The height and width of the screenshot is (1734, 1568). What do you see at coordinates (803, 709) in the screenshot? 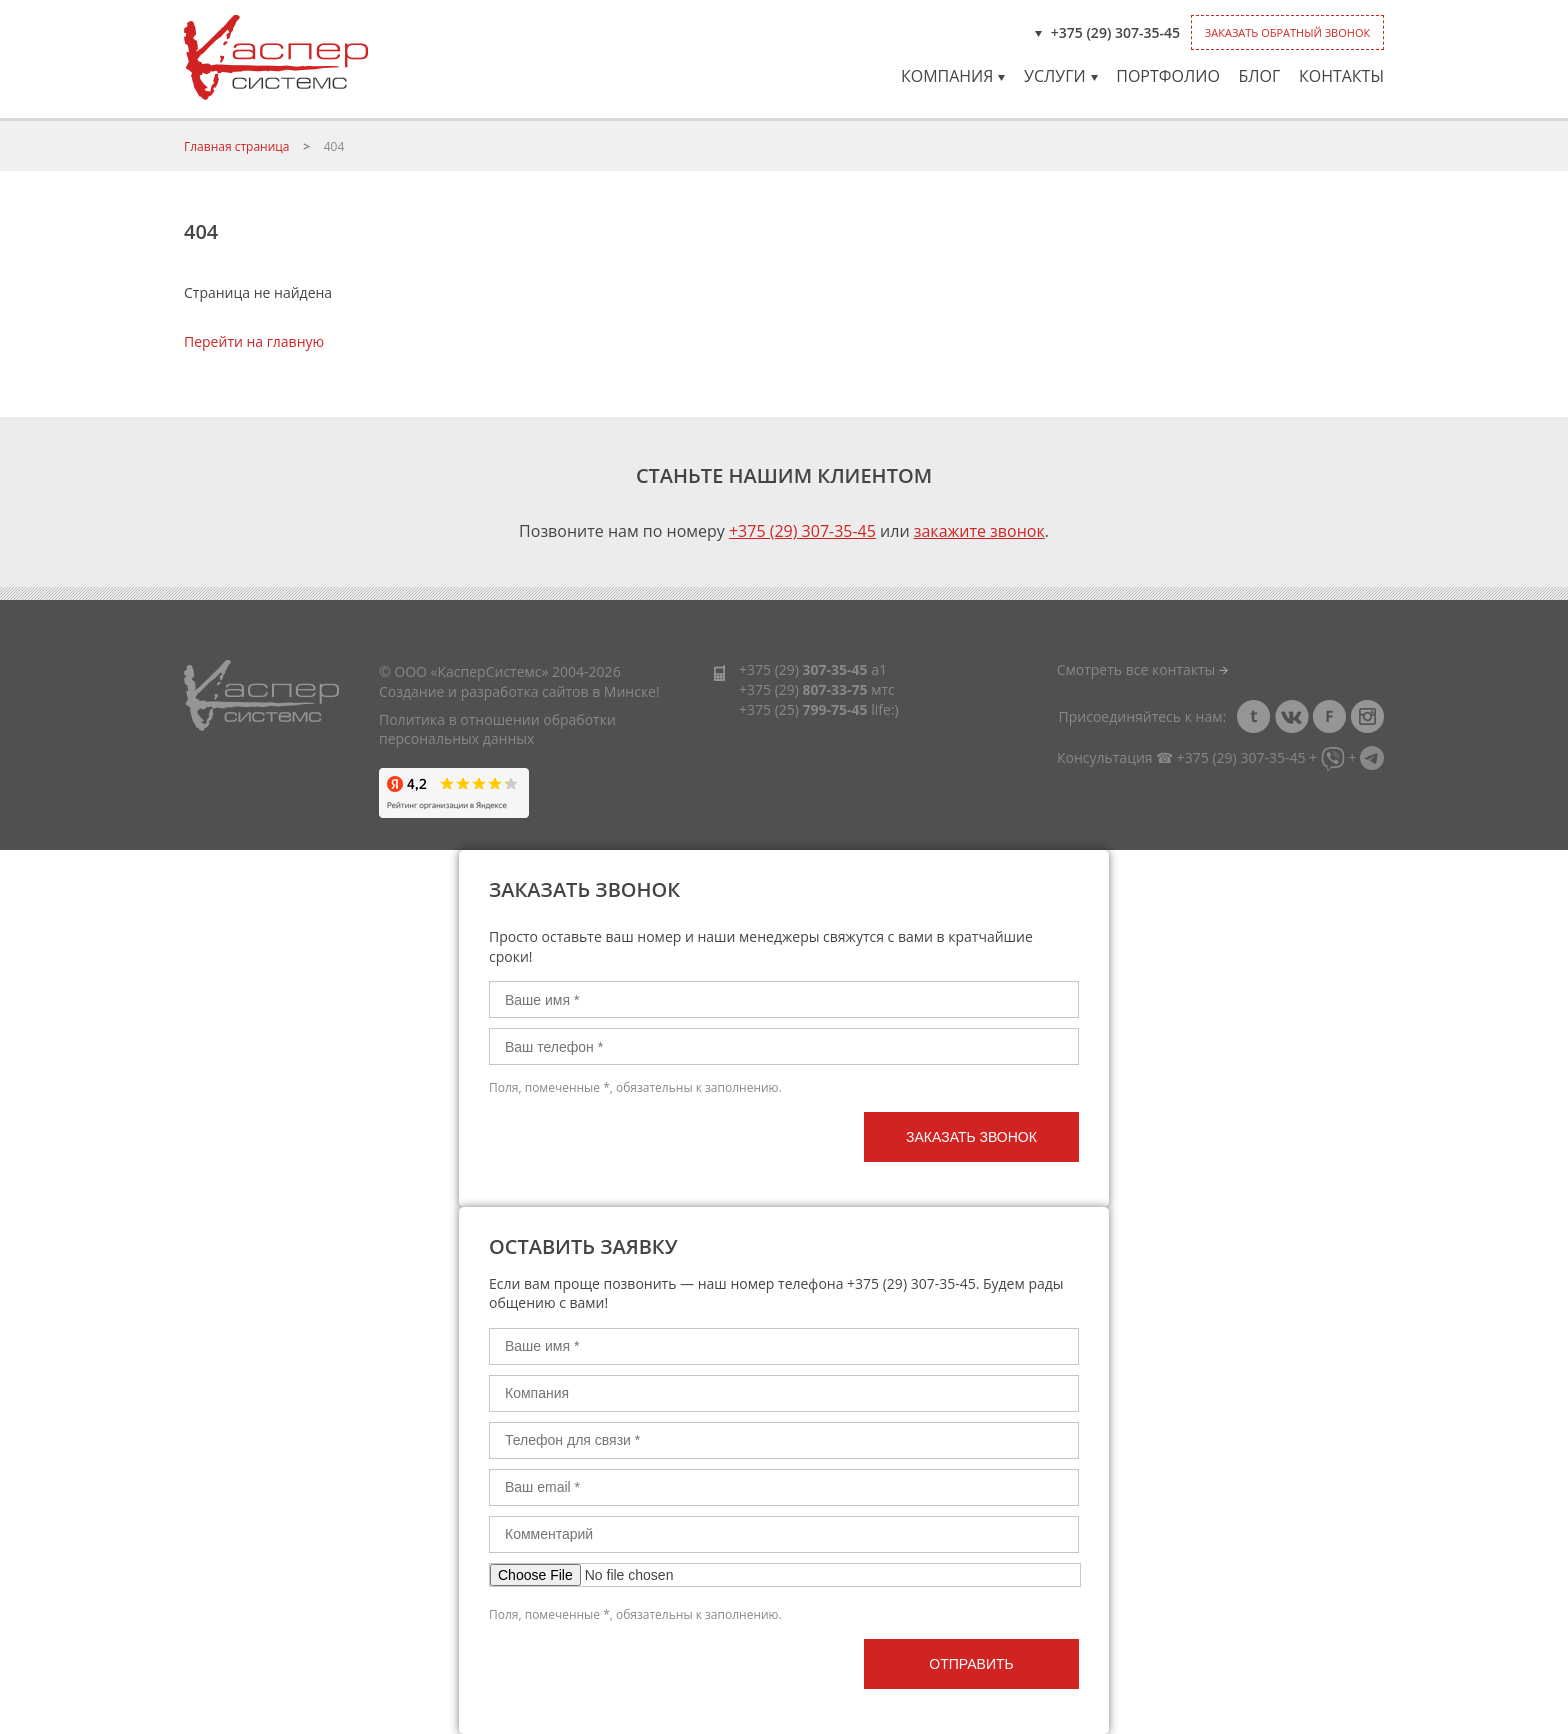
I see `+375 (25)` at bounding box center [803, 709].